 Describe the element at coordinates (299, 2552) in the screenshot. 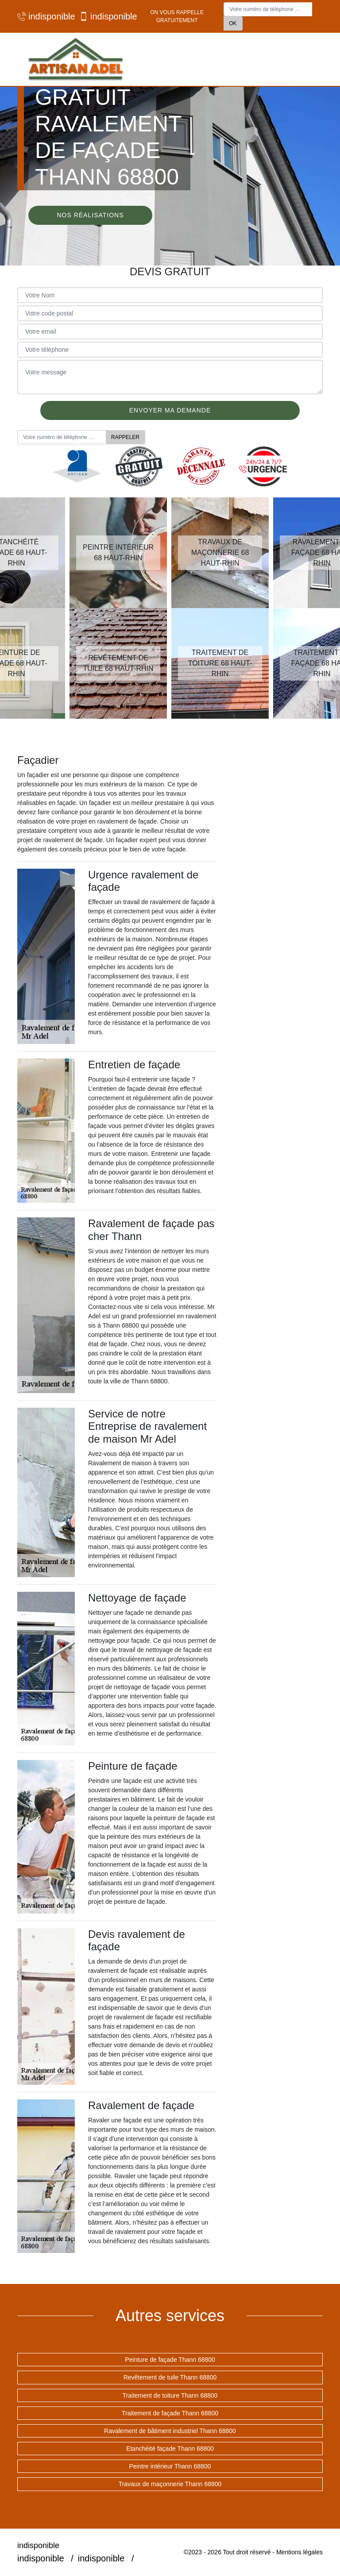

I see `Mentions légales` at that location.